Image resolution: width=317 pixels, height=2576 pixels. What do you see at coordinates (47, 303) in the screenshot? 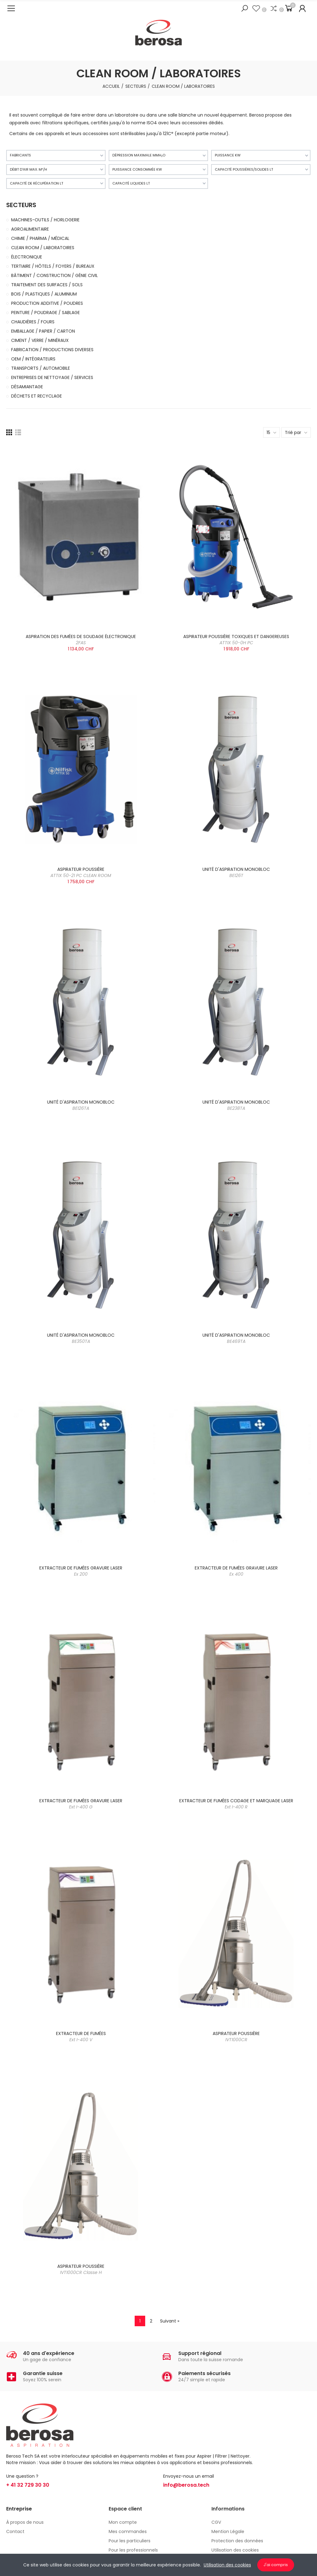
I see `PRODUCTION ADDITIVE / POUDRES` at bounding box center [47, 303].